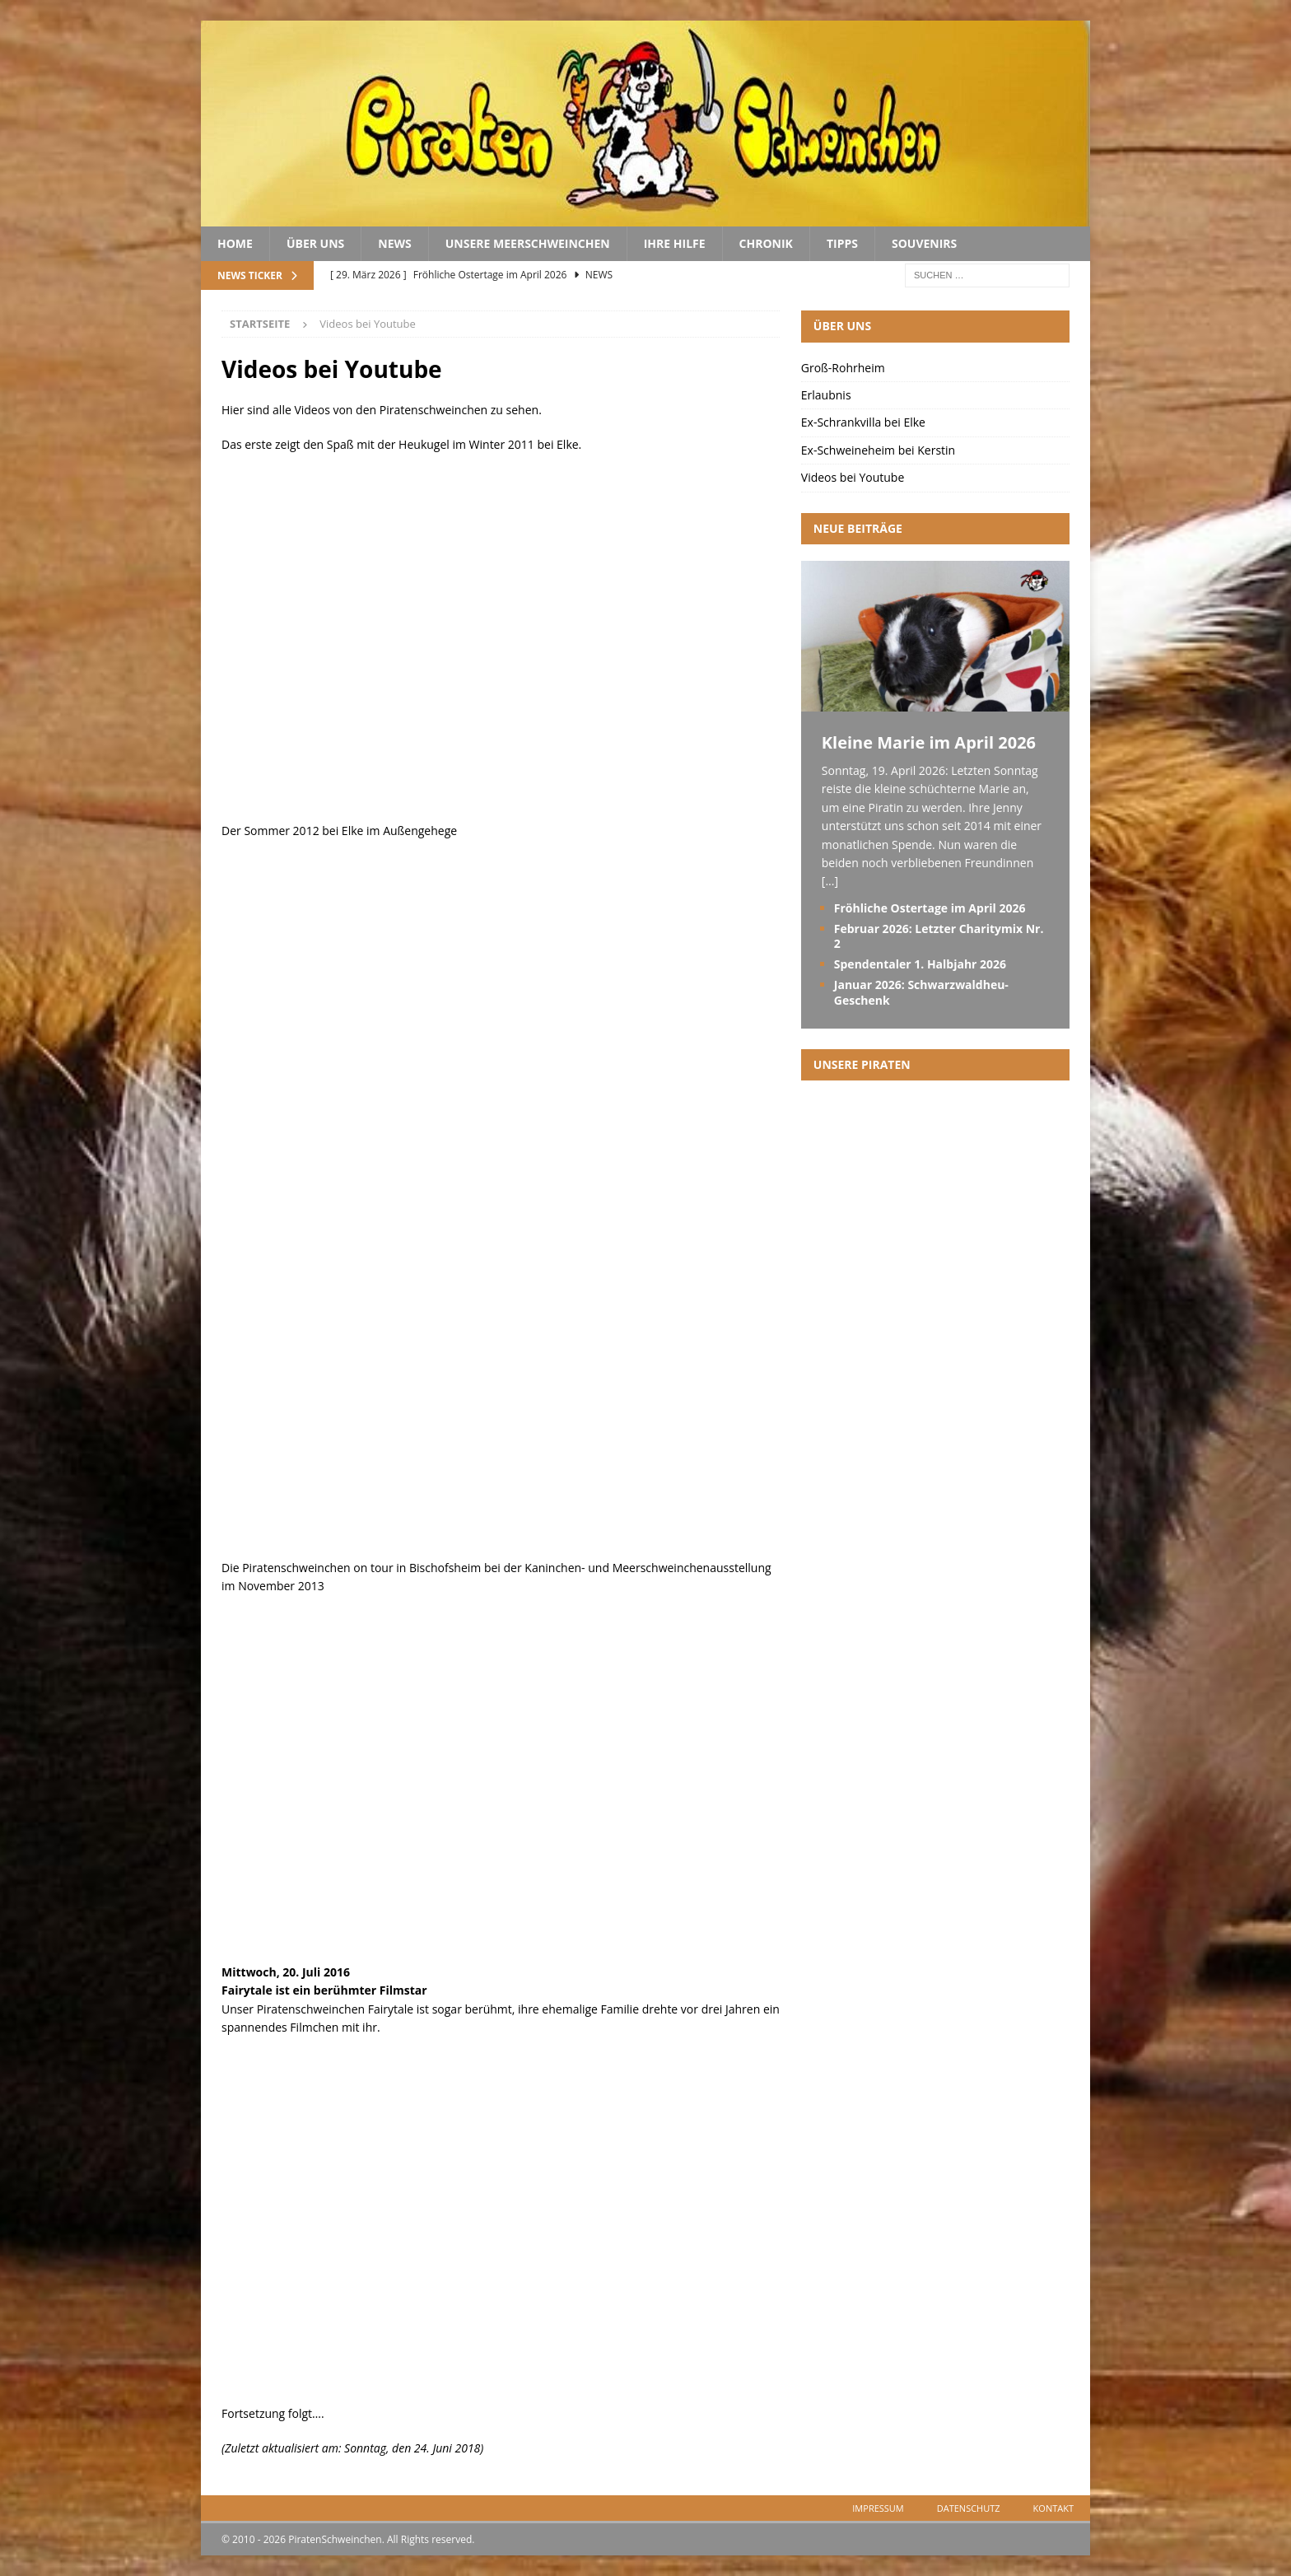  I want to click on Über uns, so click(315, 243).